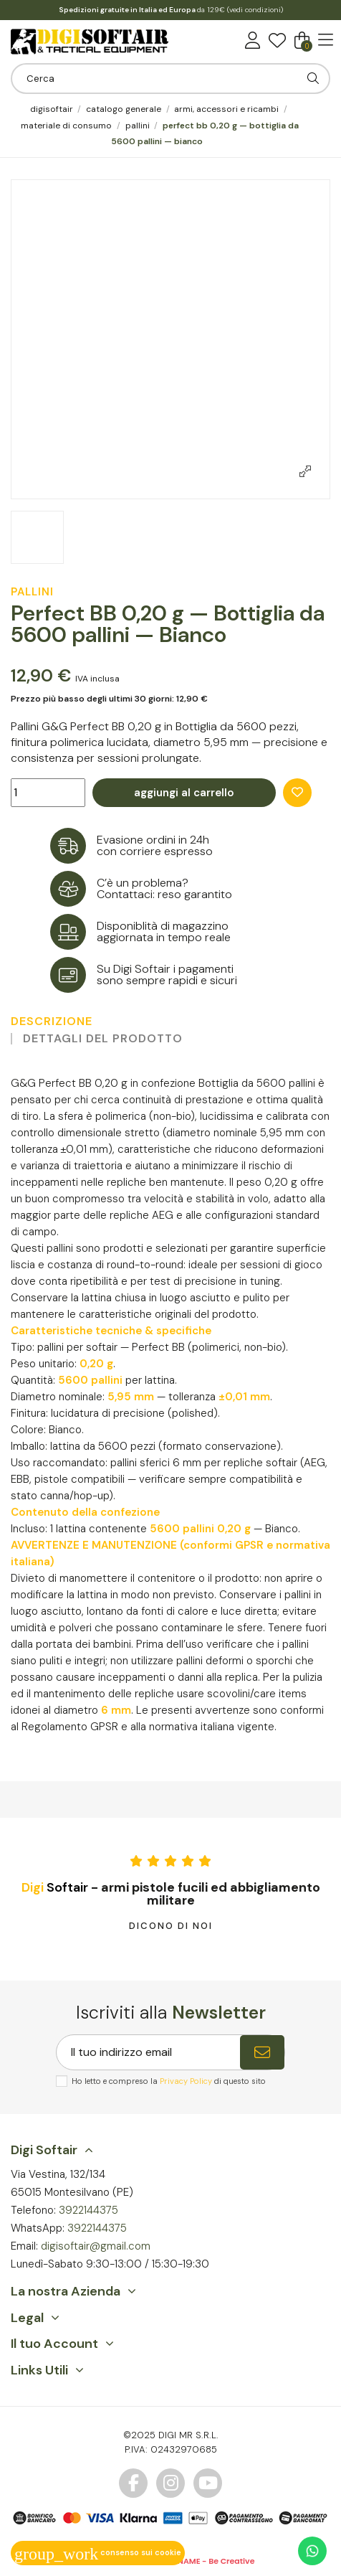 This screenshot has height=2576, width=341. Describe the element at coordinates (103, 1038) in the screenshot. I see `Dettagli del prodotto` at that location.